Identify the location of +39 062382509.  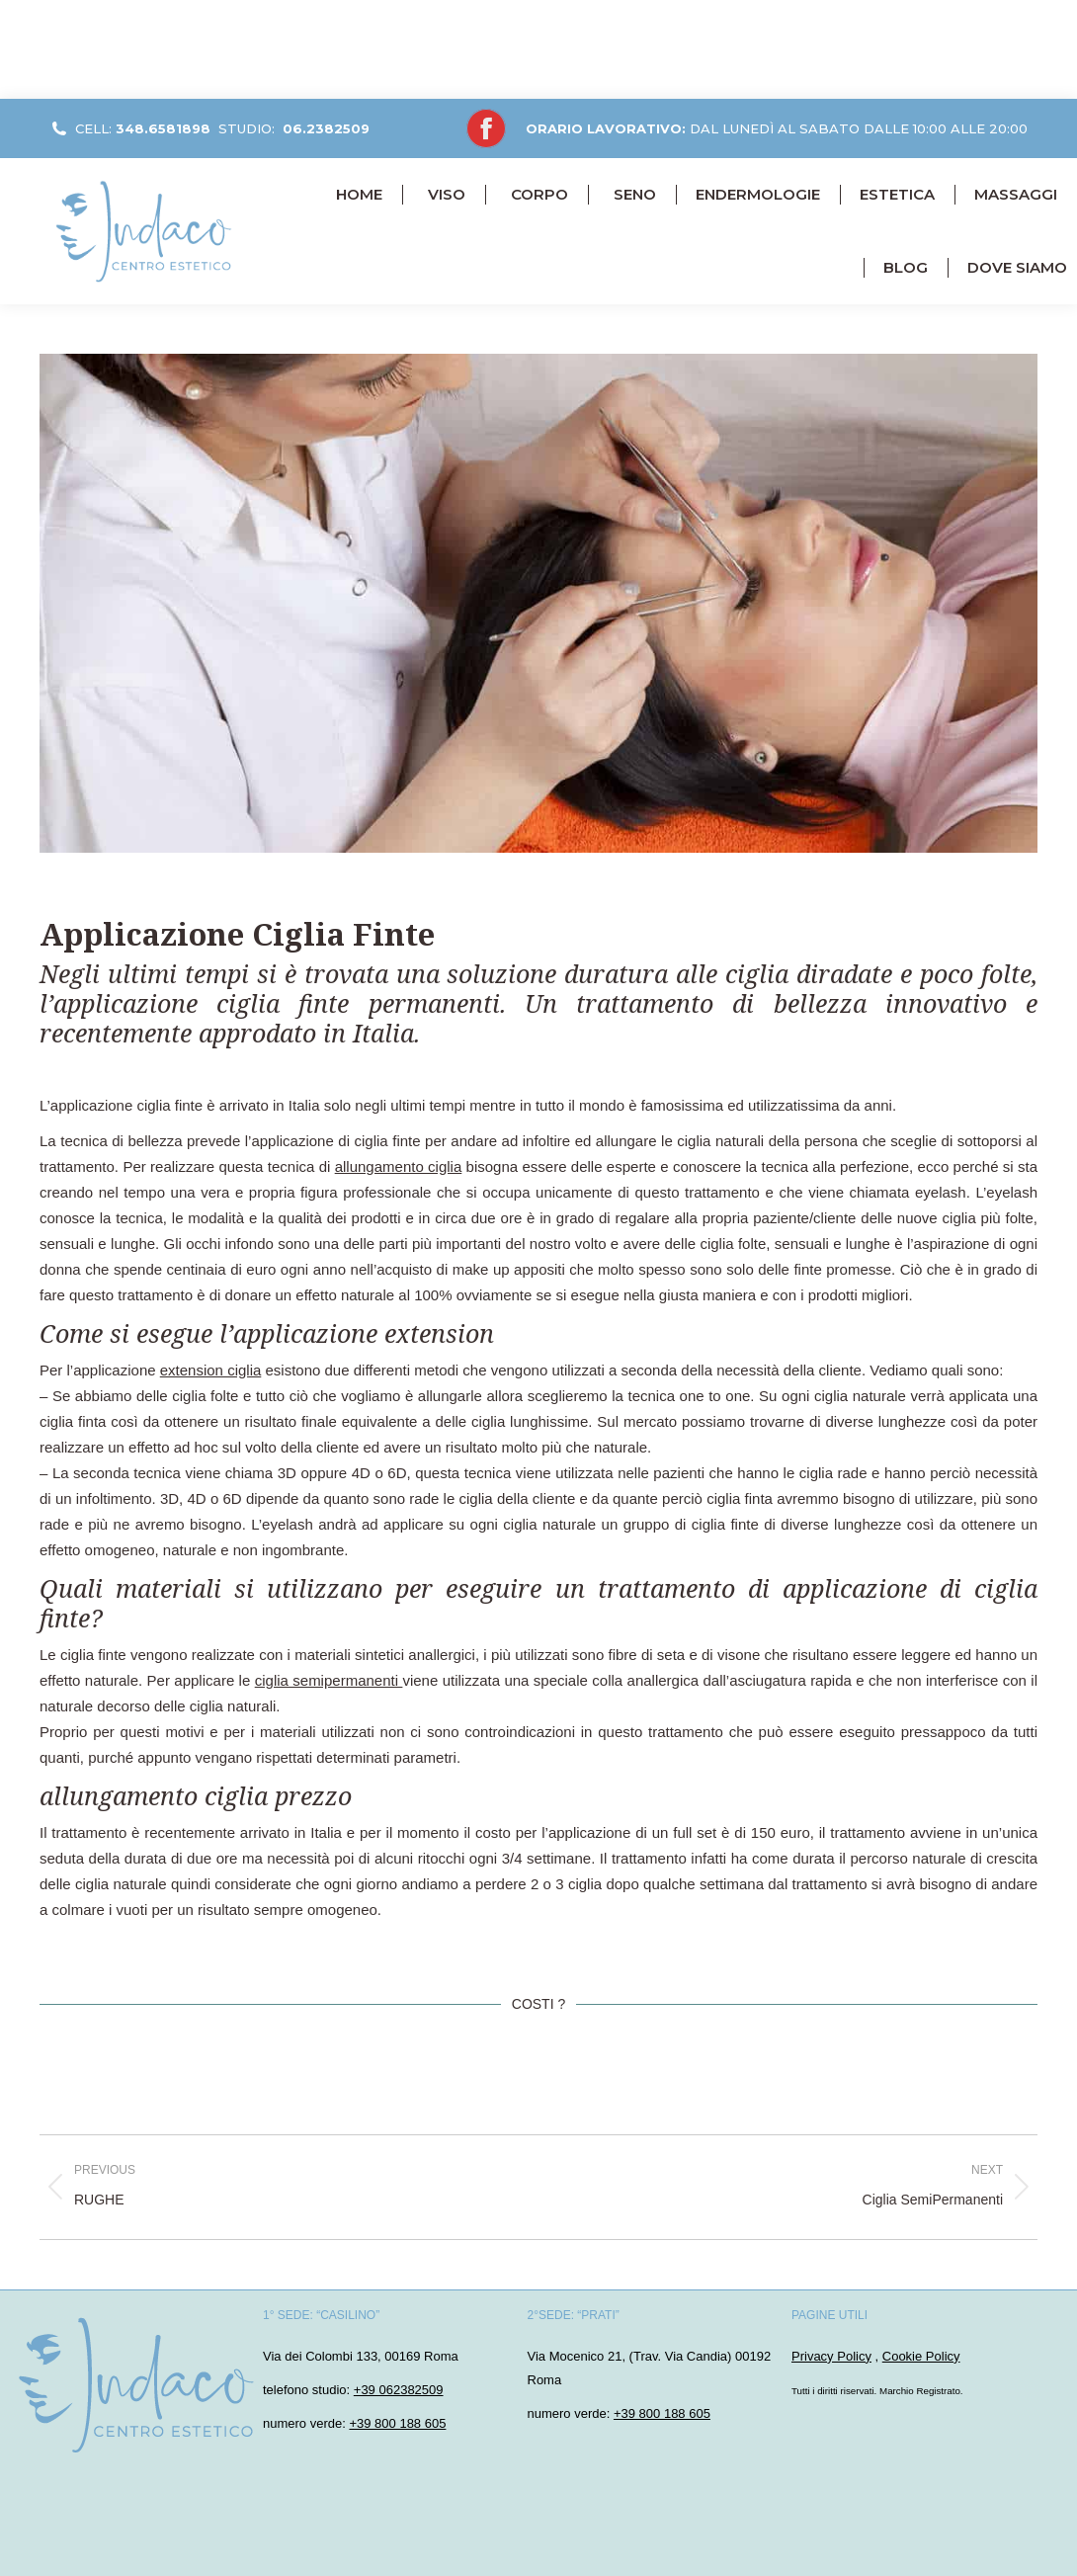
(399, 2389).